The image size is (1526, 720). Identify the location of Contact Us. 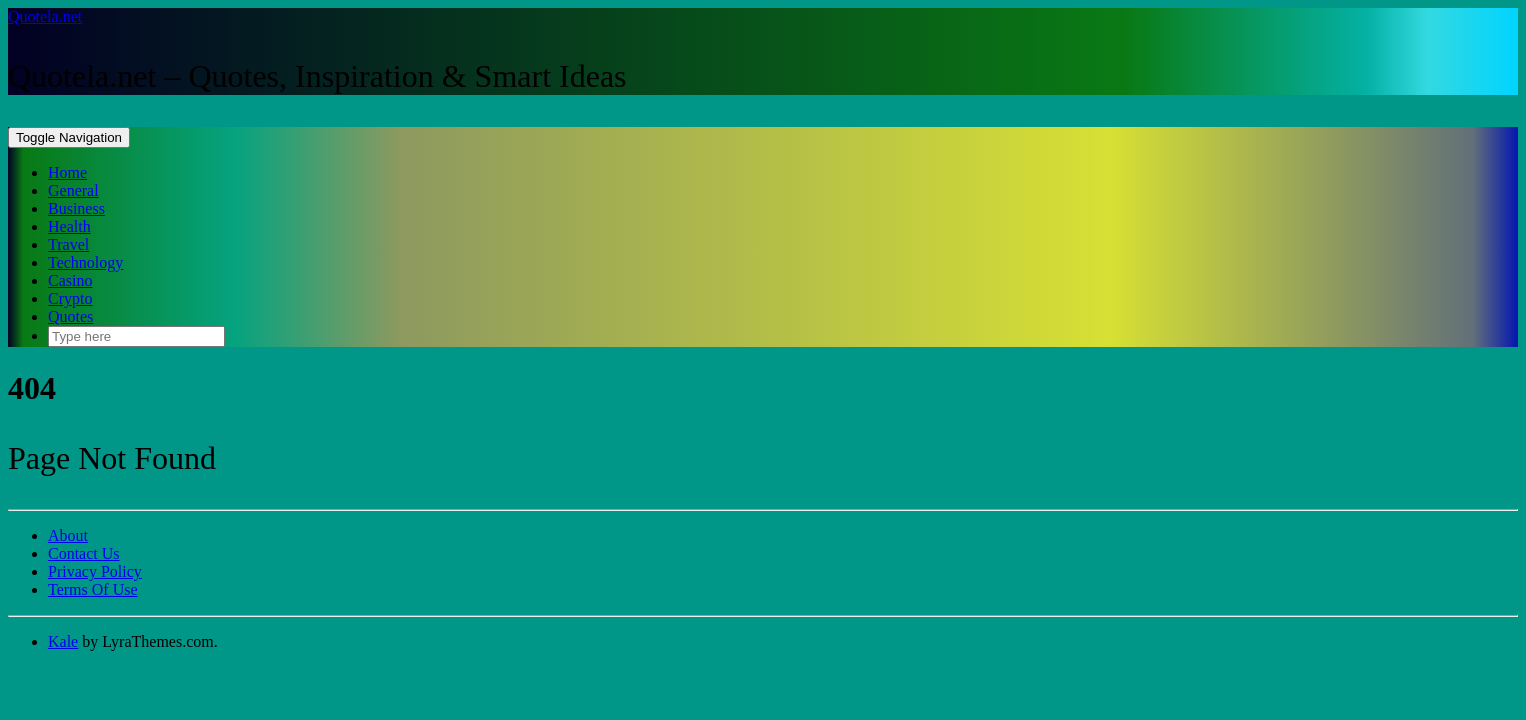
(84, 553).